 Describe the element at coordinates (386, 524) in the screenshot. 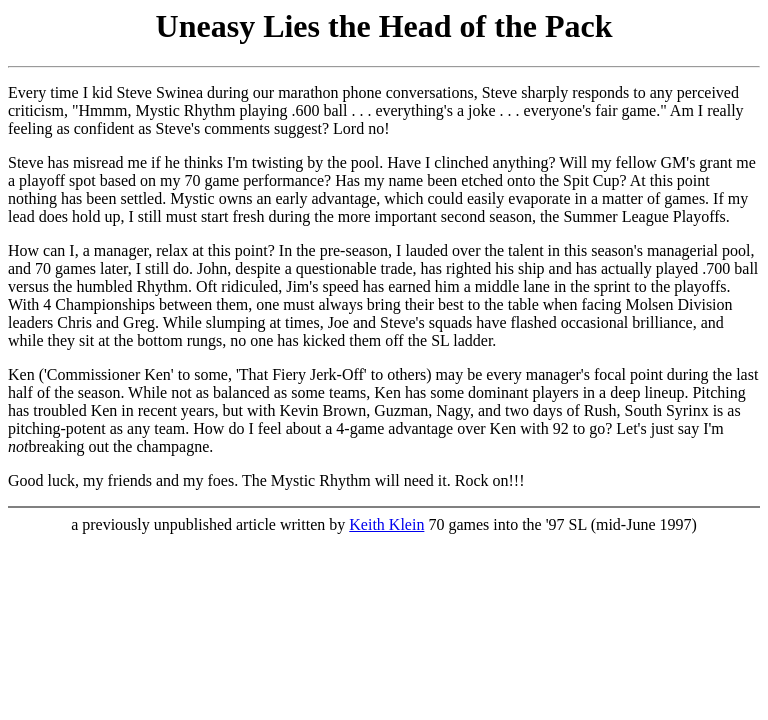

I see `Keith Klein` at that location.